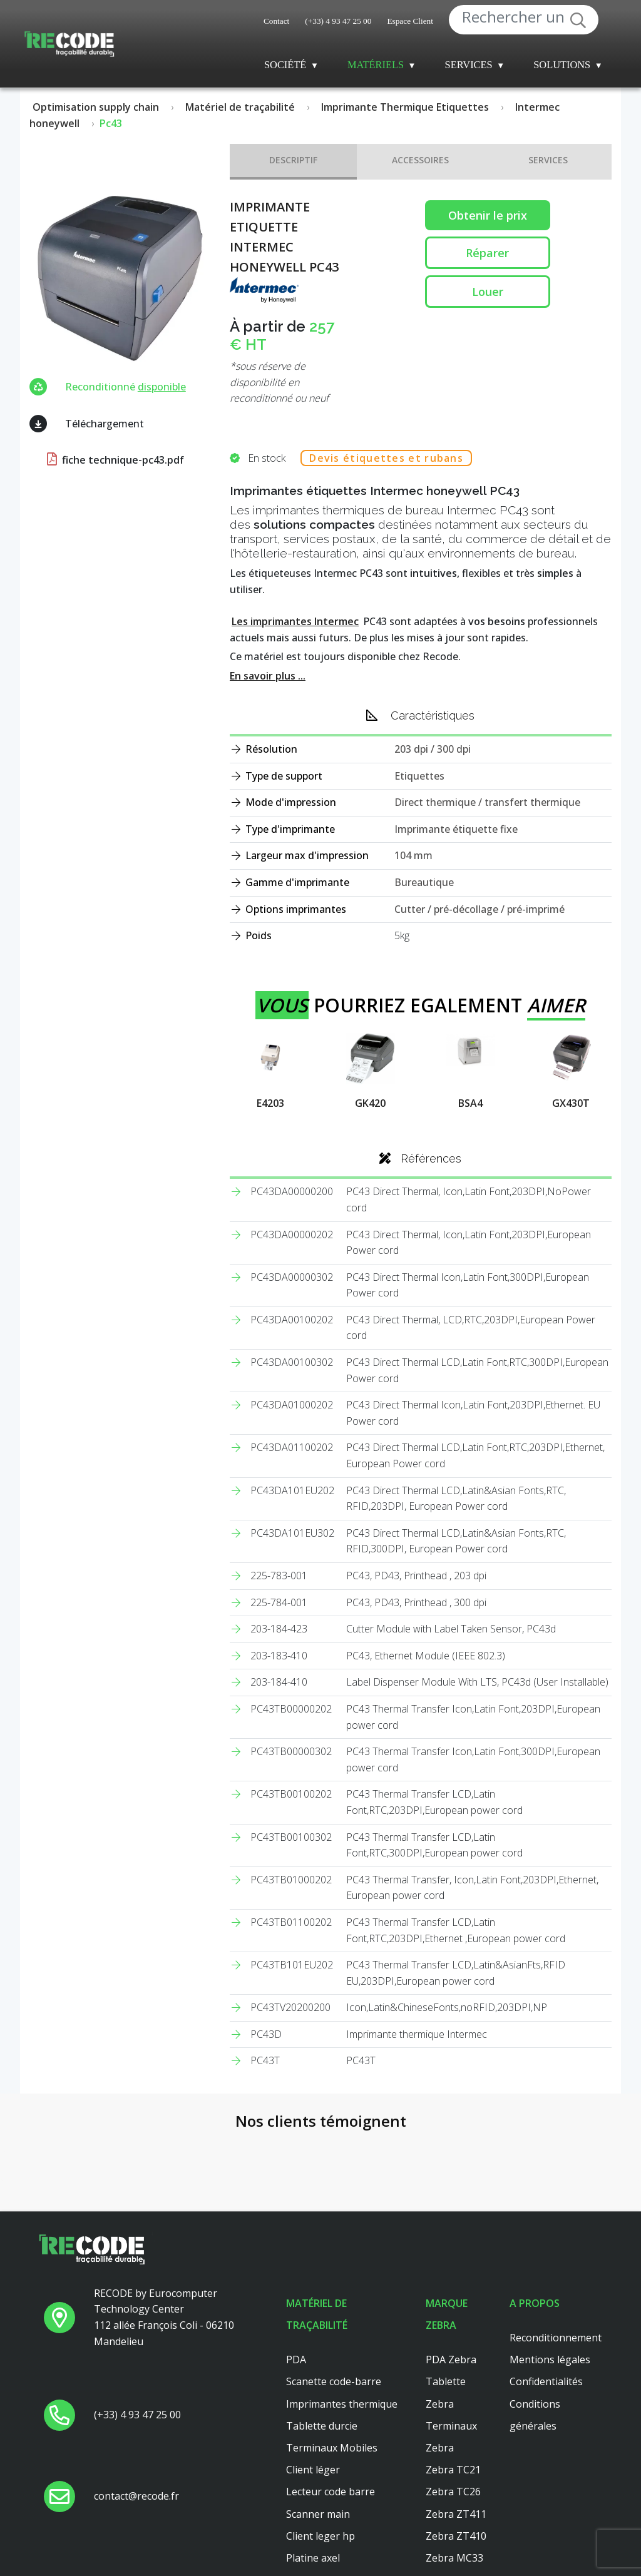 The width and height of the screenshot is (641, 2576). What do you see at coordinates (451, 2277) in the screenshot?
I see `PDA Zebra` at bounding box center [451, 2277].